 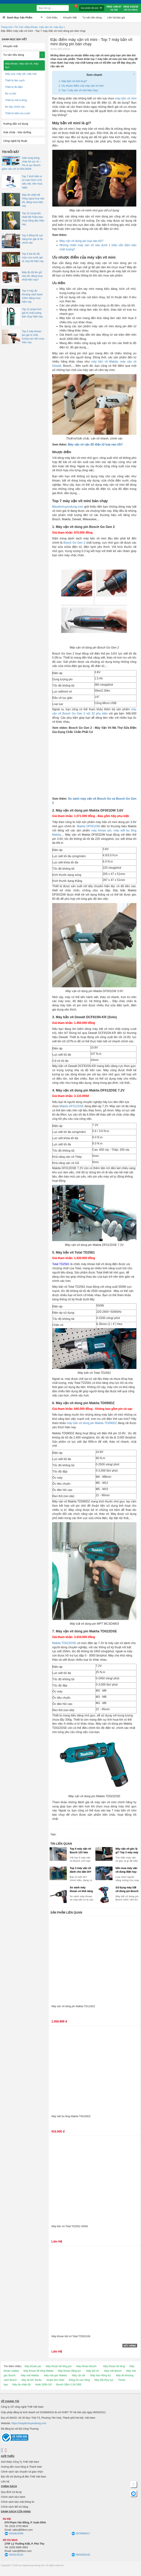 I want to click on 0902 148147, so click(x=114, y=8).